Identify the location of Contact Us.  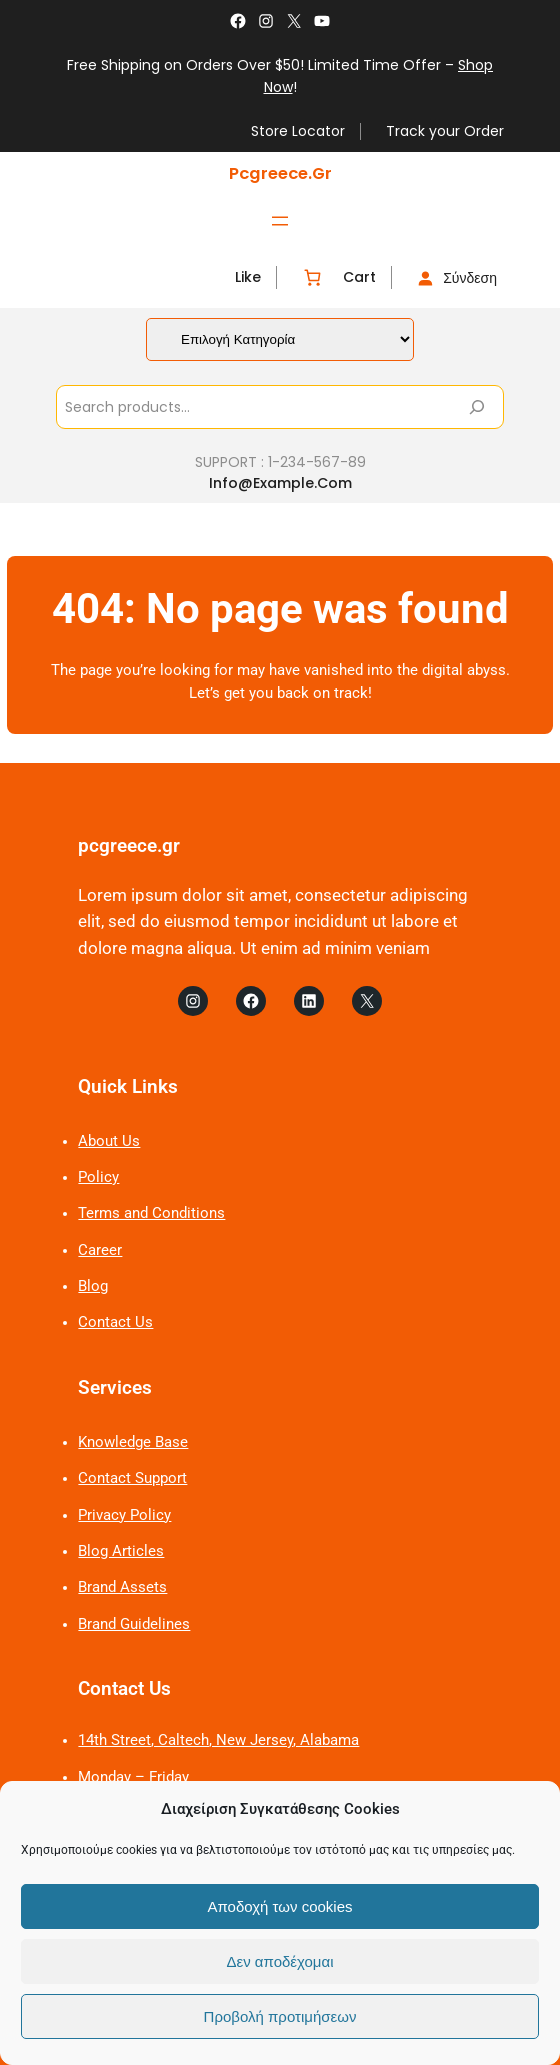
(115, 1322).